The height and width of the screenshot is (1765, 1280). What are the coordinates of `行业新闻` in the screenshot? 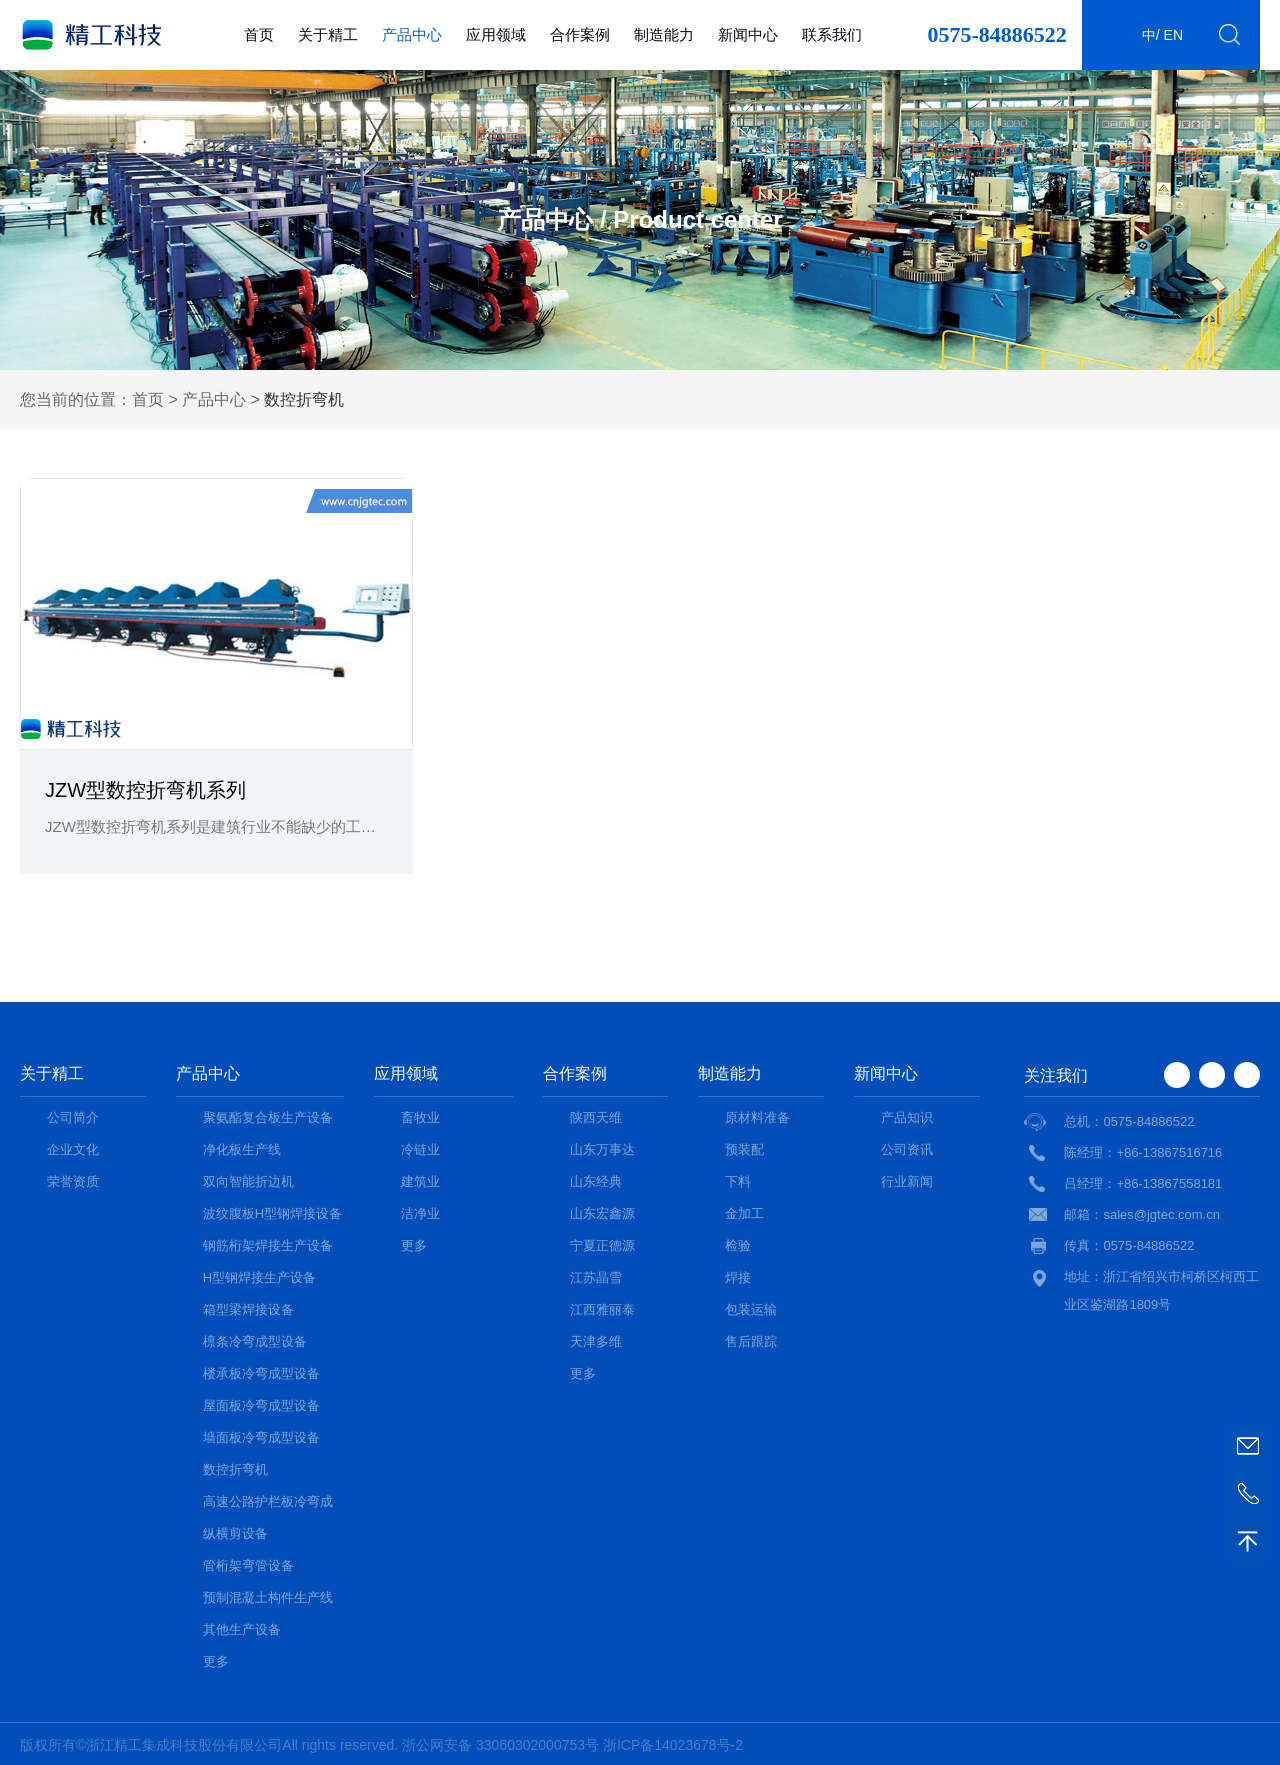 It's located at (907, 1181).